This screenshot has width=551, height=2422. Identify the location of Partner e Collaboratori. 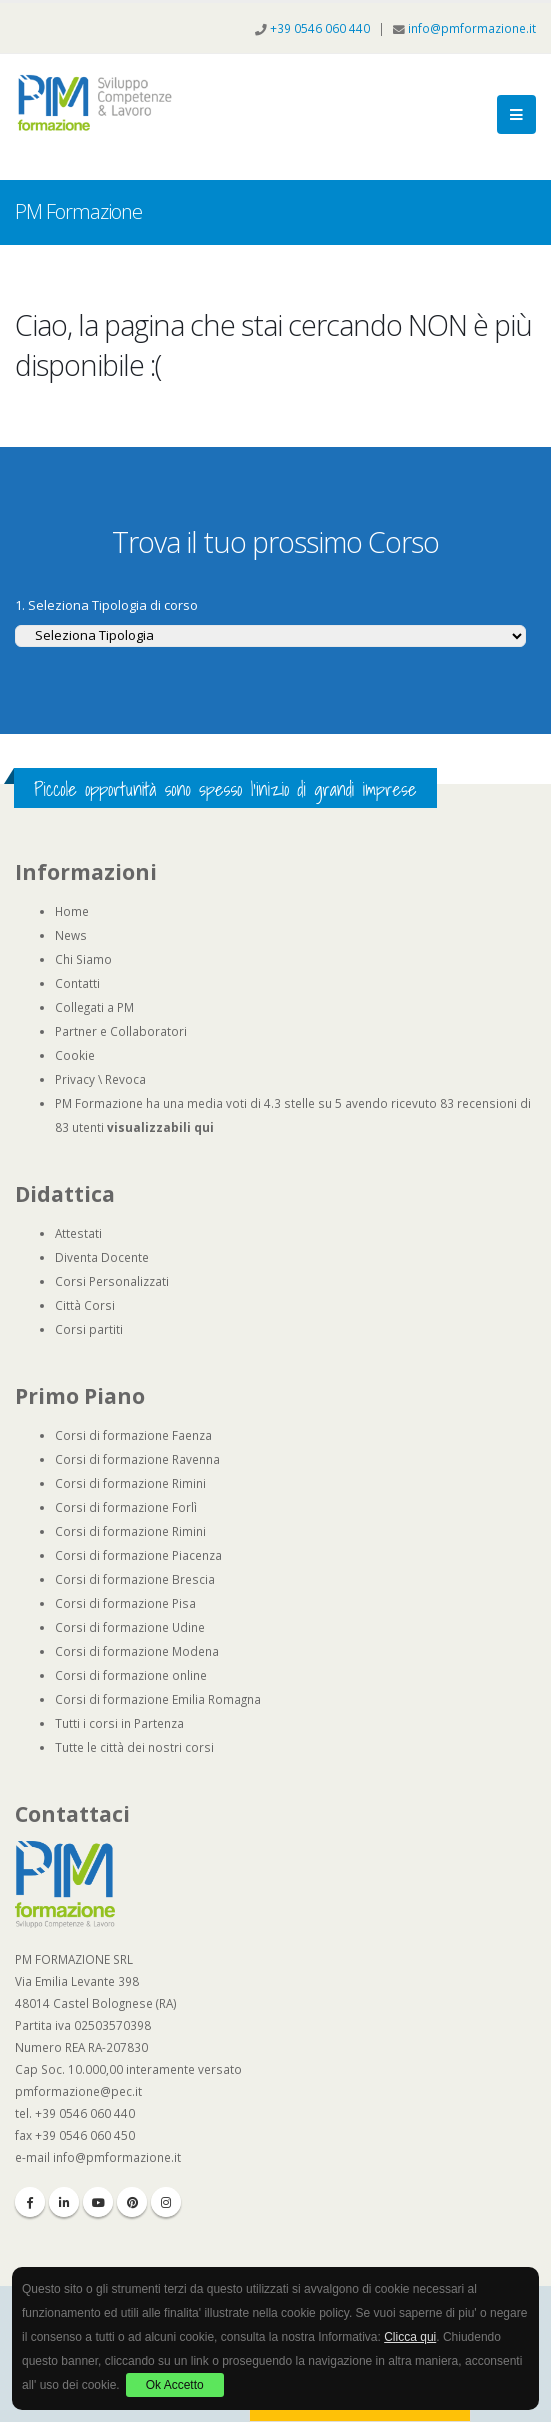
(121, 1031).